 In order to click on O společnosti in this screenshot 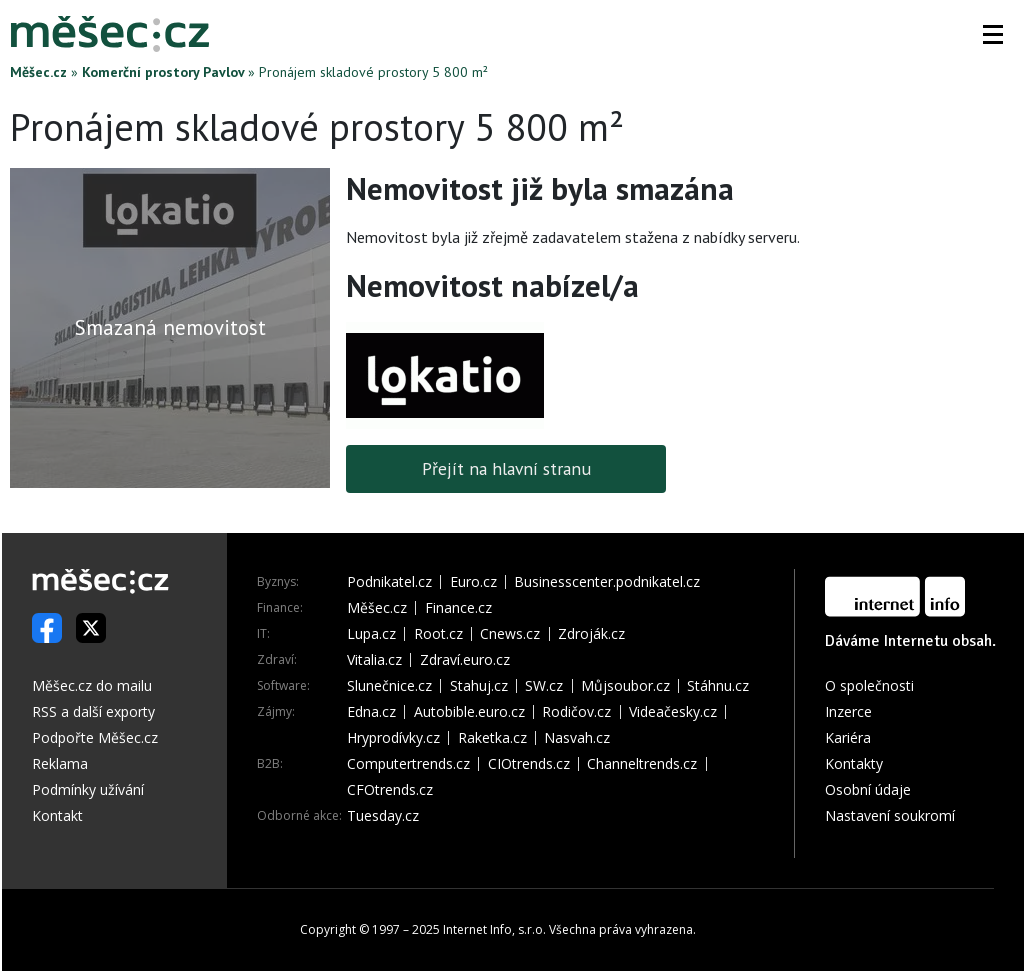, I will do `click(869, 685)`.